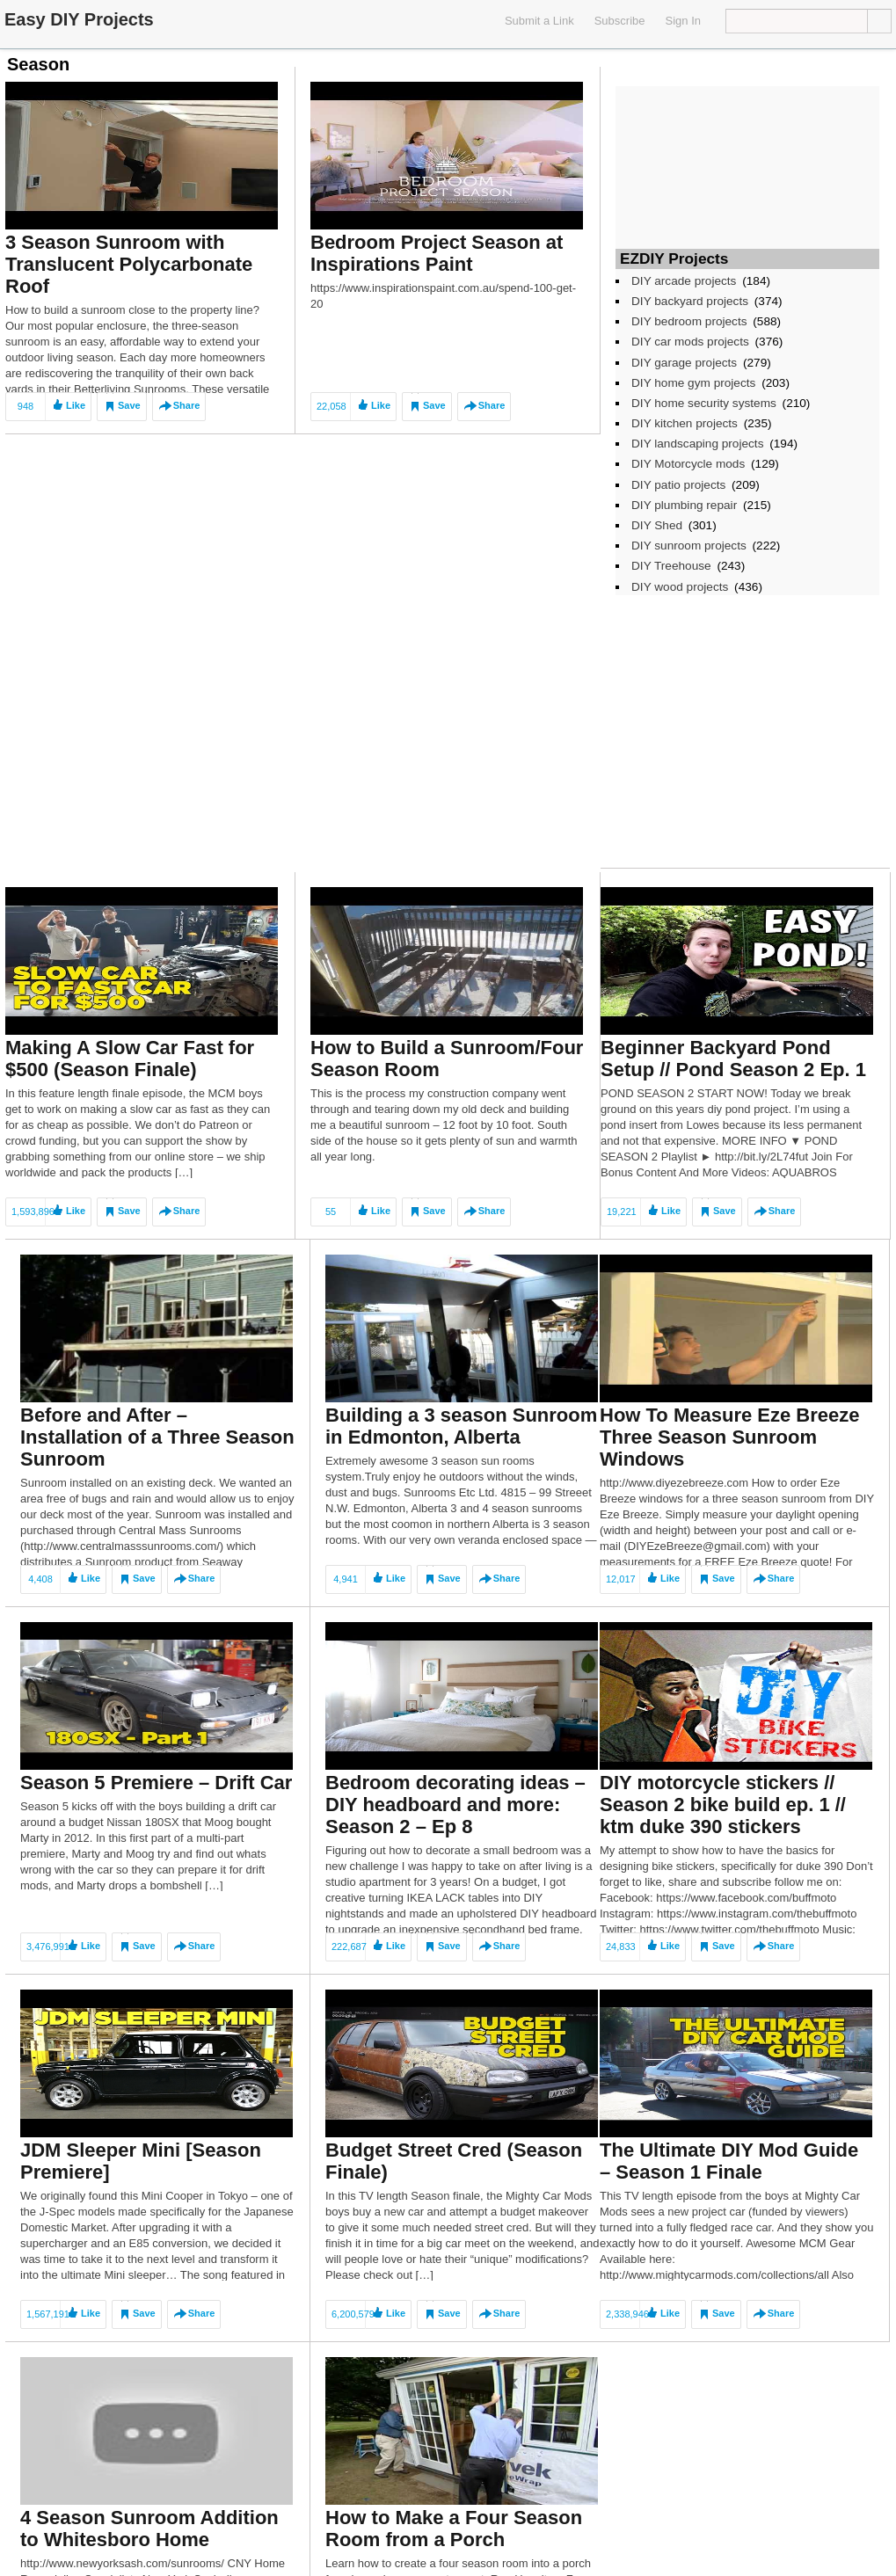 This screenshot has width=896, height=2576. I want to click on DIY backyard projects, so click(689, 301).